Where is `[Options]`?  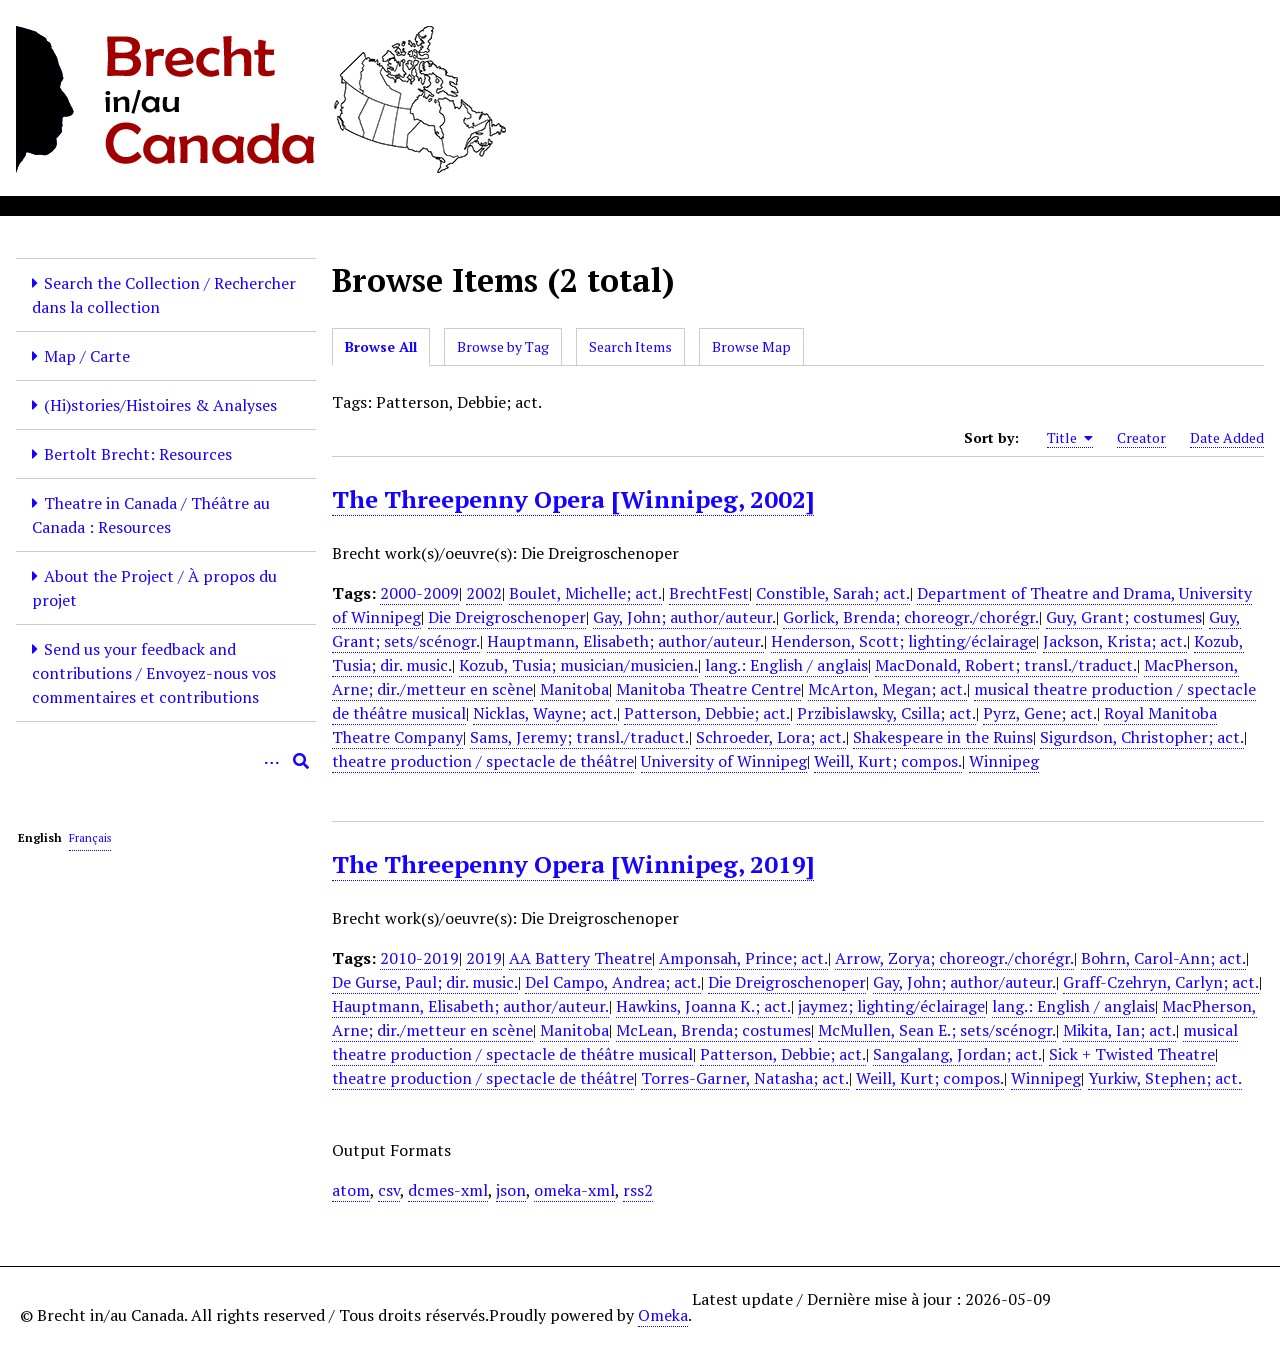
[Options] is located at coordinates (271, 761).